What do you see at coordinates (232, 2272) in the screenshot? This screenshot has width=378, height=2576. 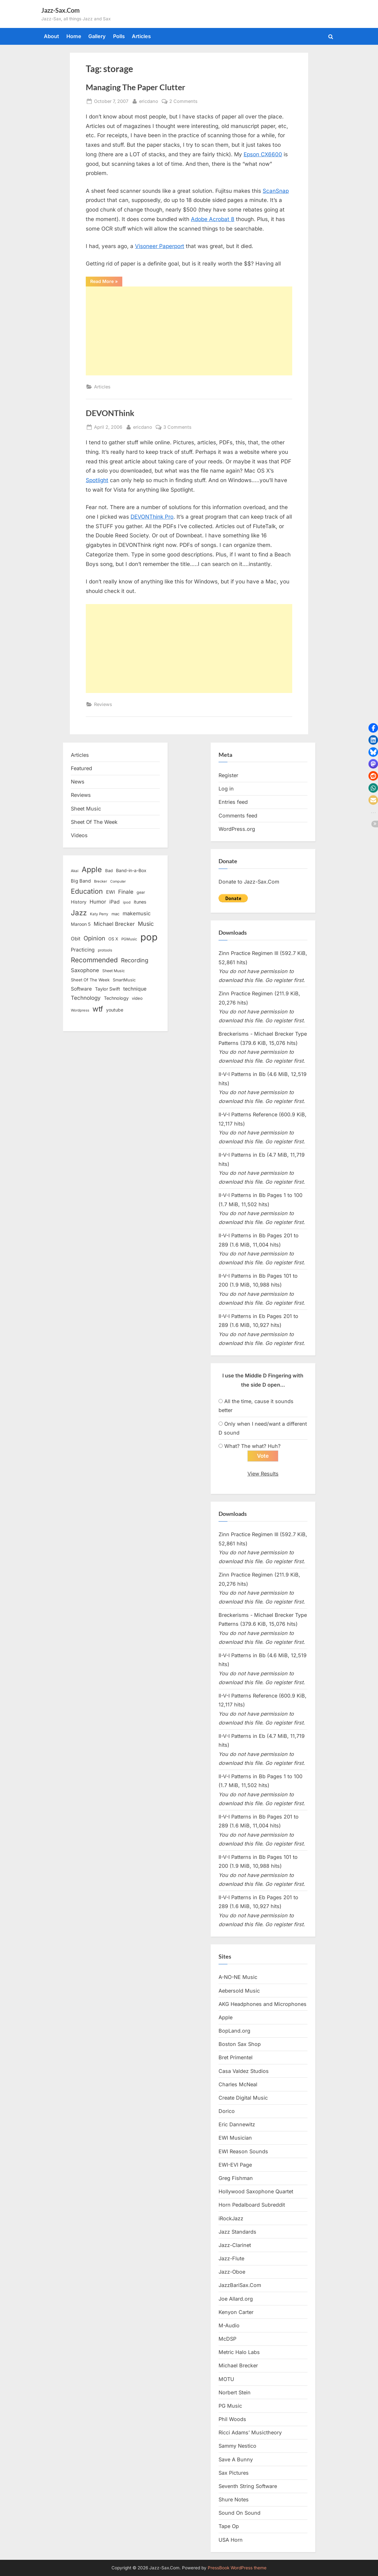 I see `Jazz-Oboe` at bounding box center [232, 2272].